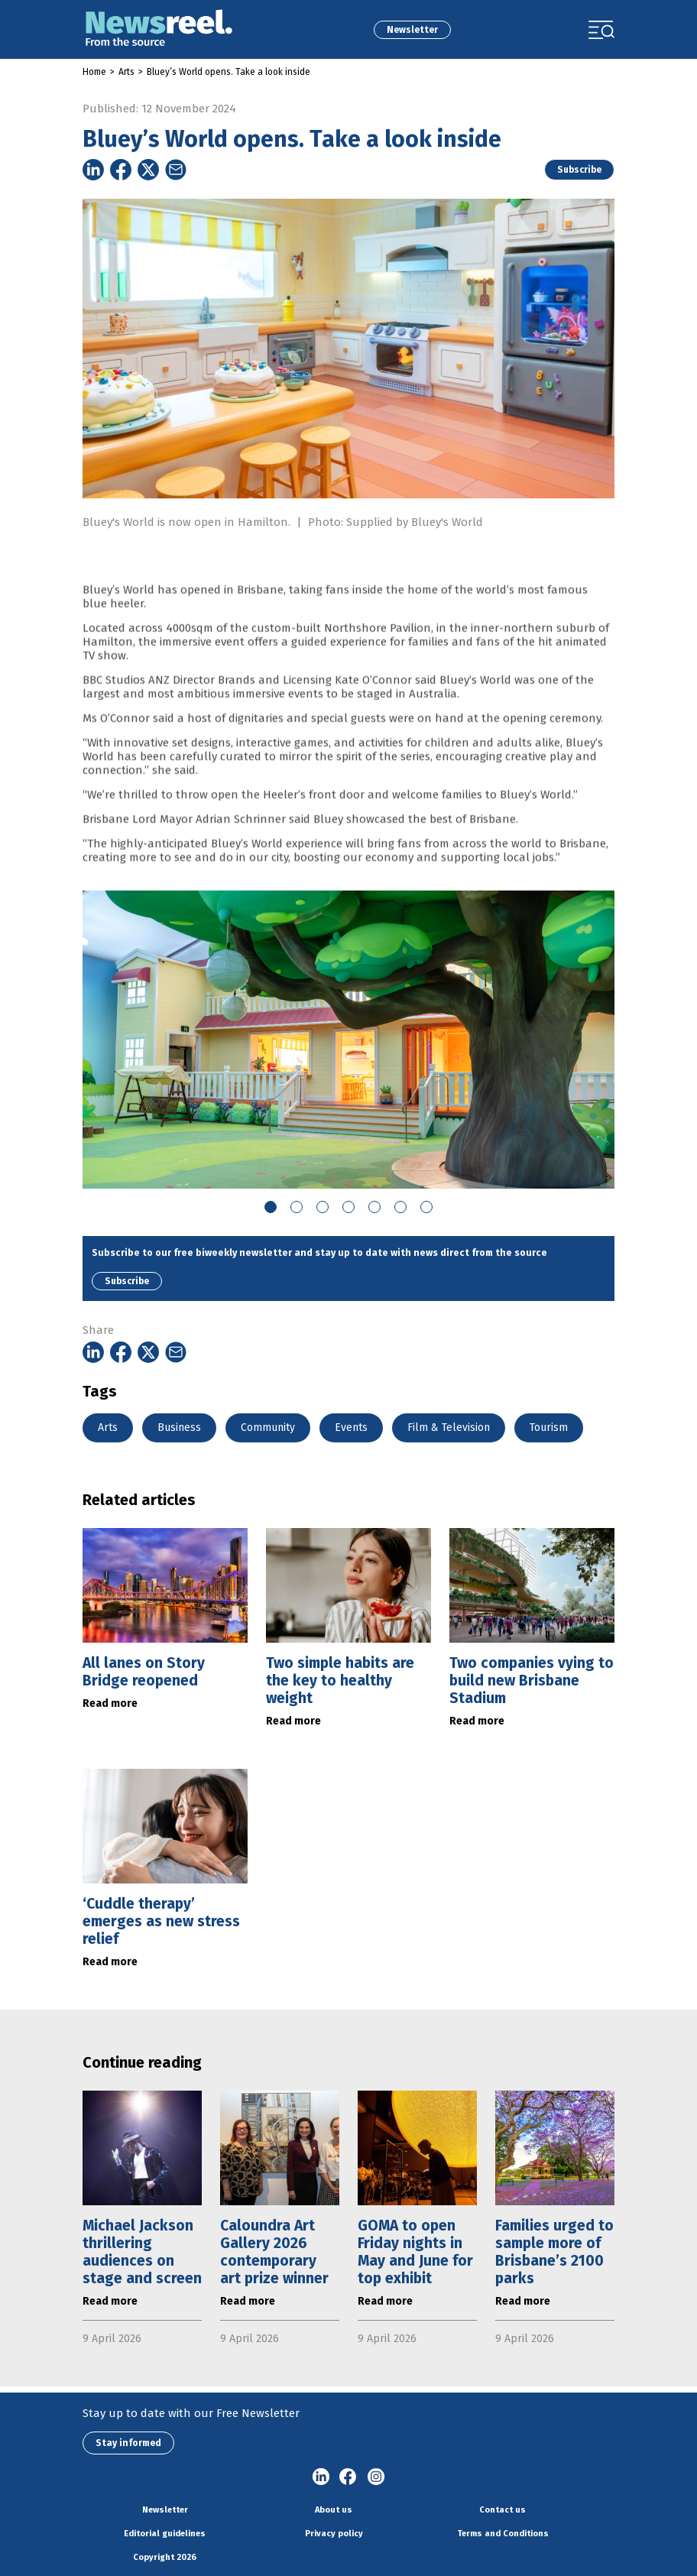 The image size is (697, 2576). Describe the element at coordinates (426, 1207) in the screenshot. I see `7 [tab]` at that location.